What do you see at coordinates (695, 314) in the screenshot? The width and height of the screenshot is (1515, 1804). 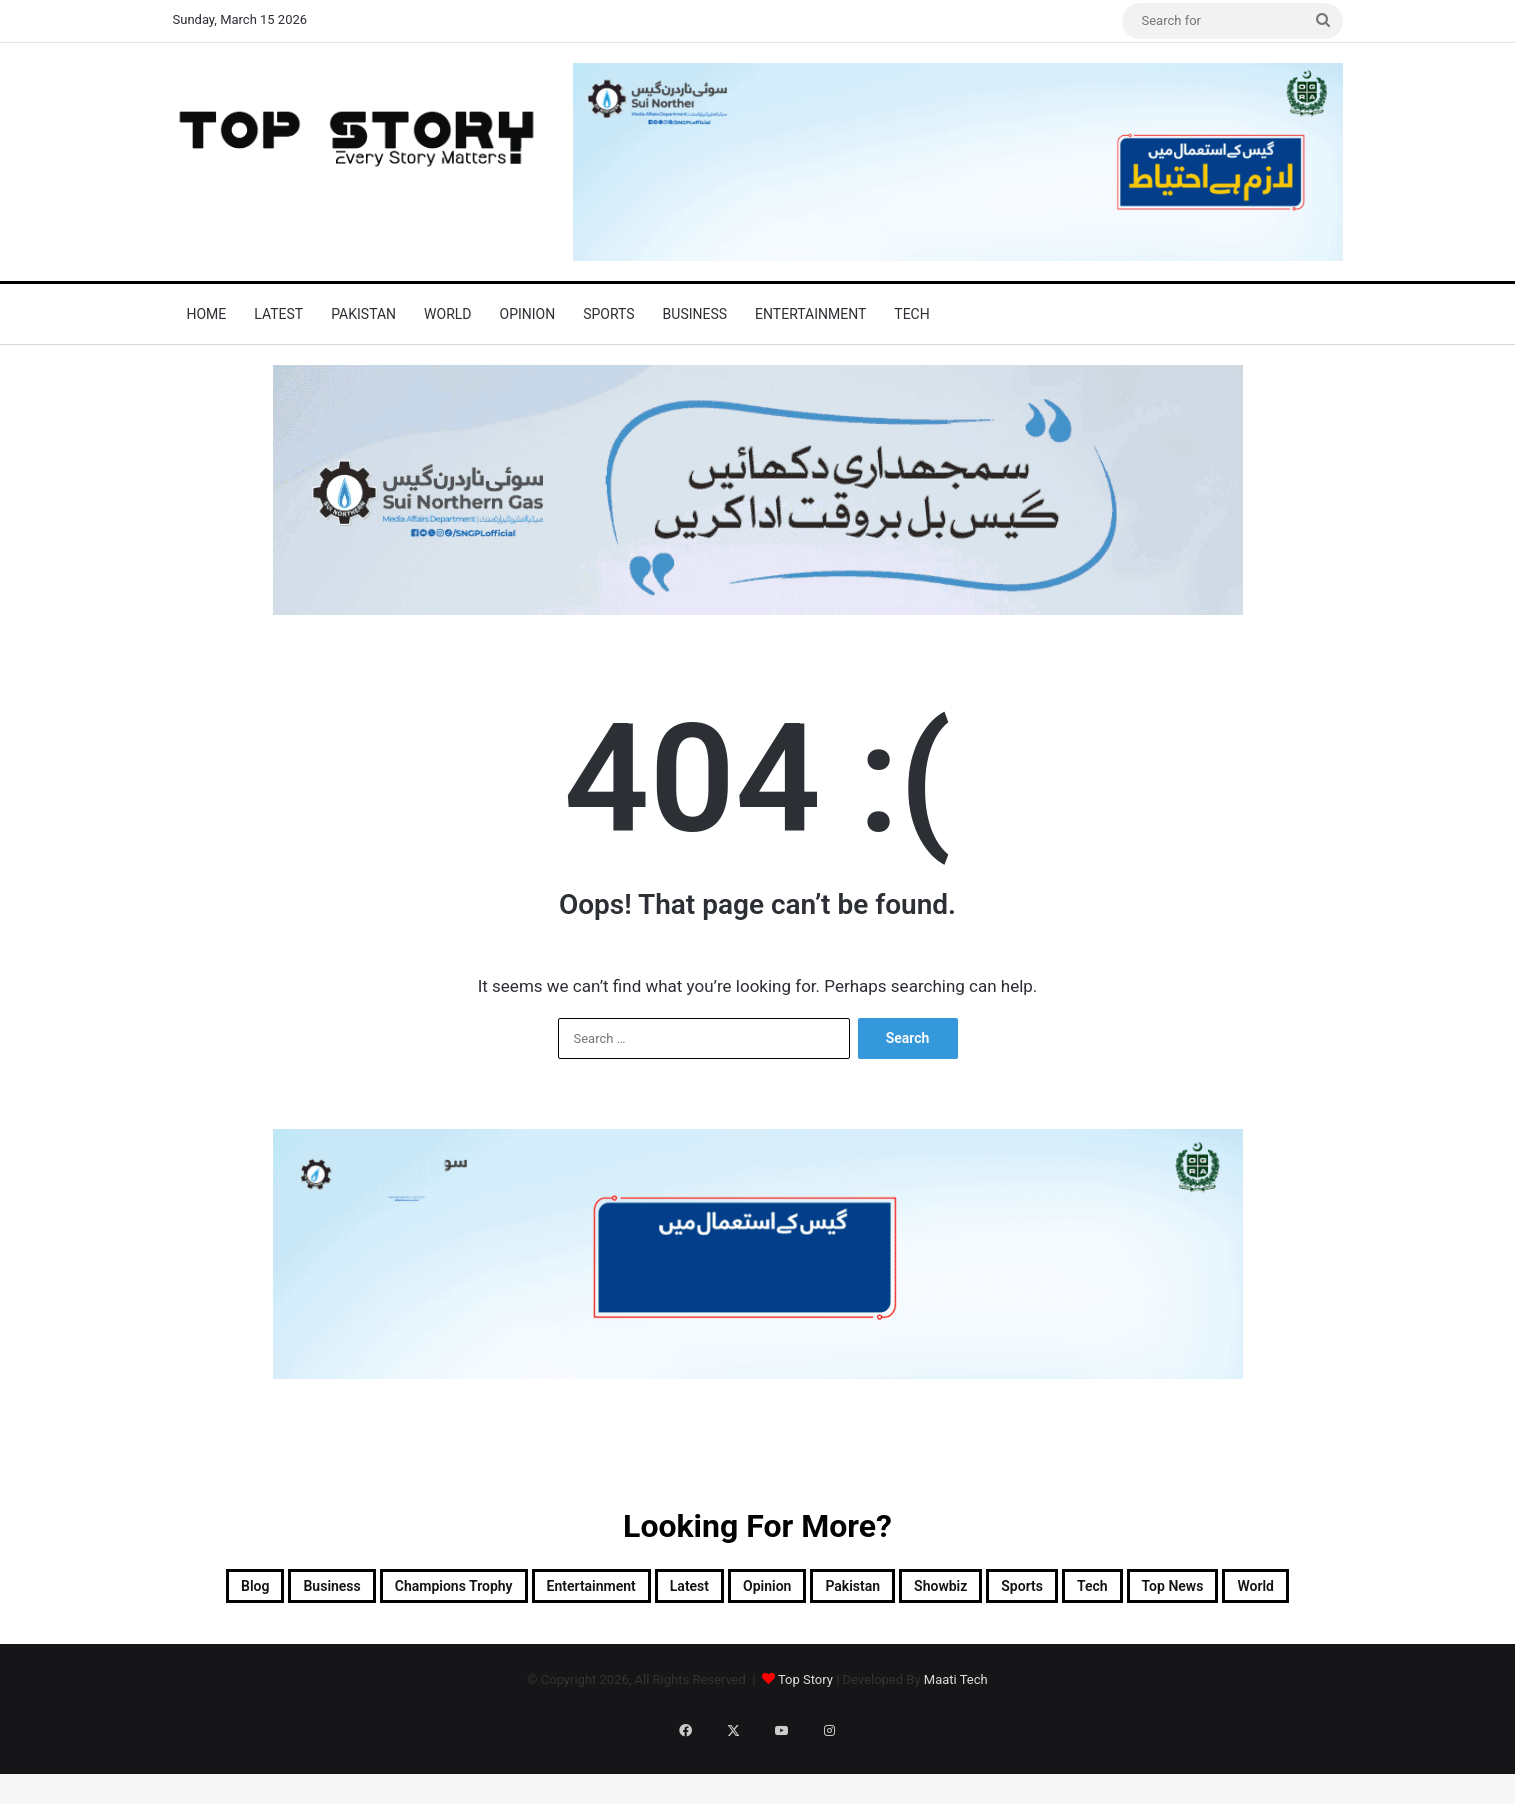 I see `Business` at bounding box center [695, 314].